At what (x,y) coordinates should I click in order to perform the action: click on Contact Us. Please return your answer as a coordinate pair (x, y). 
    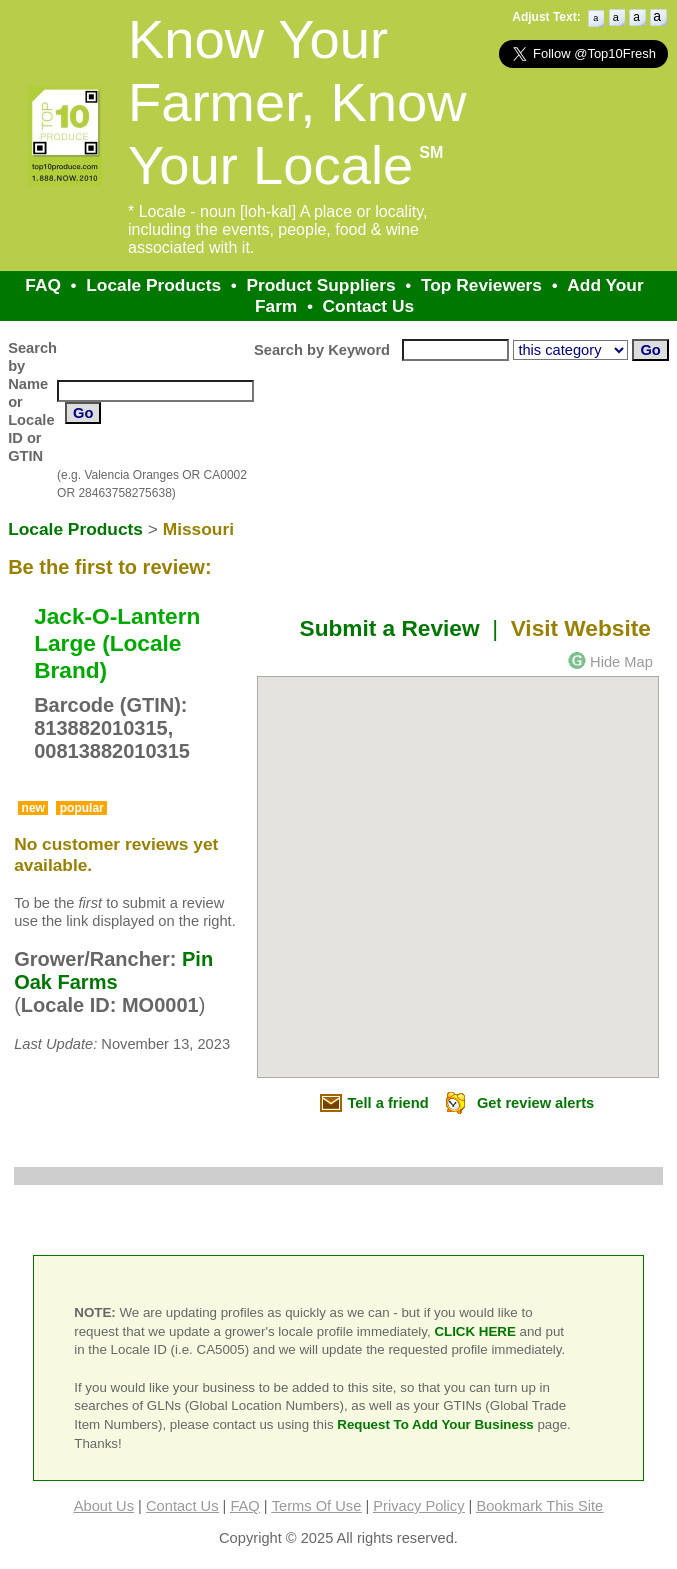
    Looking at the image, I should click on (368, 306).